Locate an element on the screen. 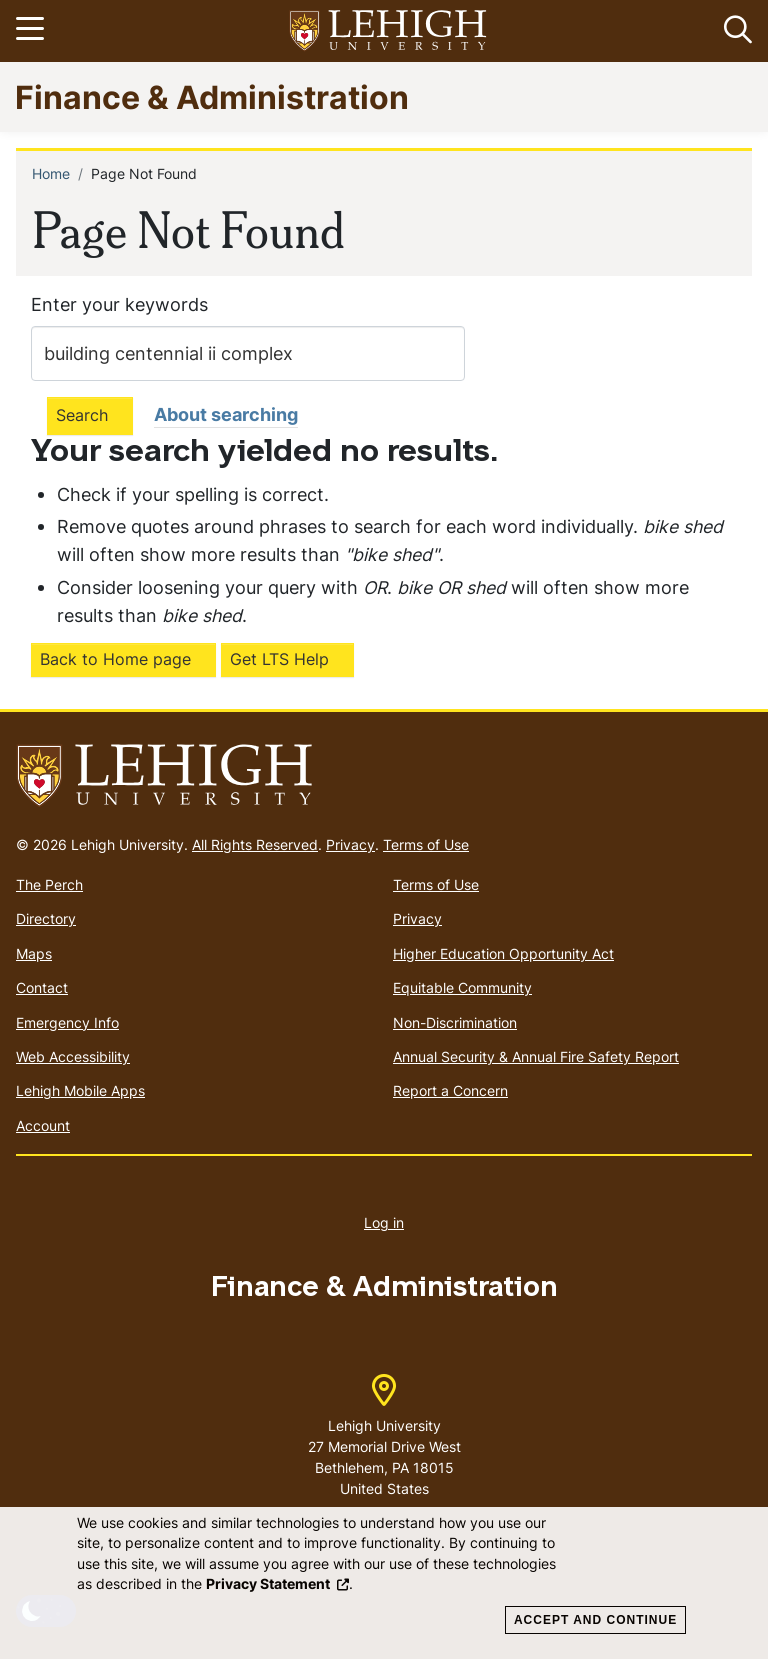 This screenshot has width=768, height=1659. [button] is located at coordinates (734, 31).